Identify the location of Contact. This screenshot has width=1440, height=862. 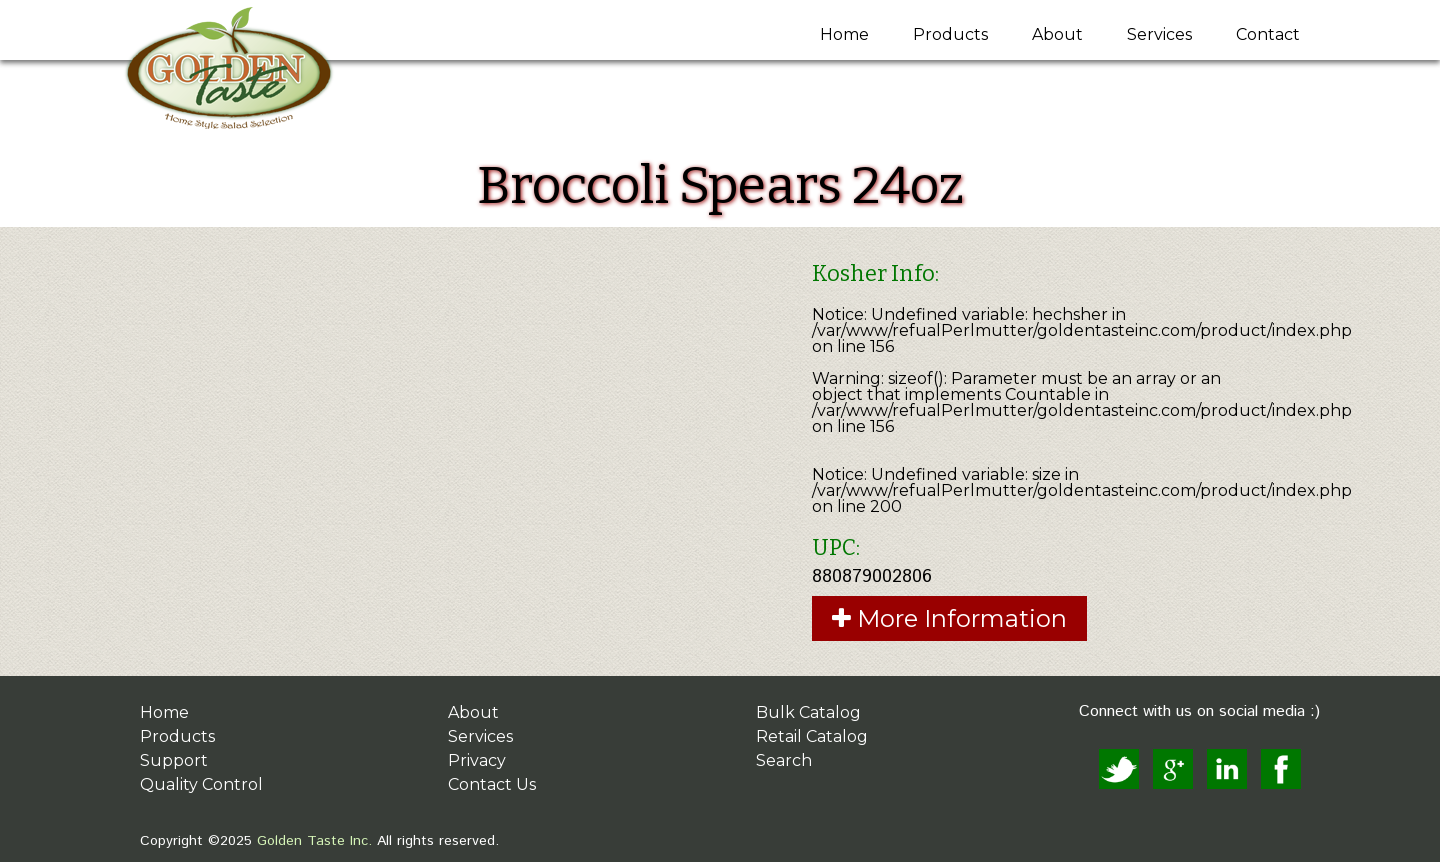
(1268, 34).